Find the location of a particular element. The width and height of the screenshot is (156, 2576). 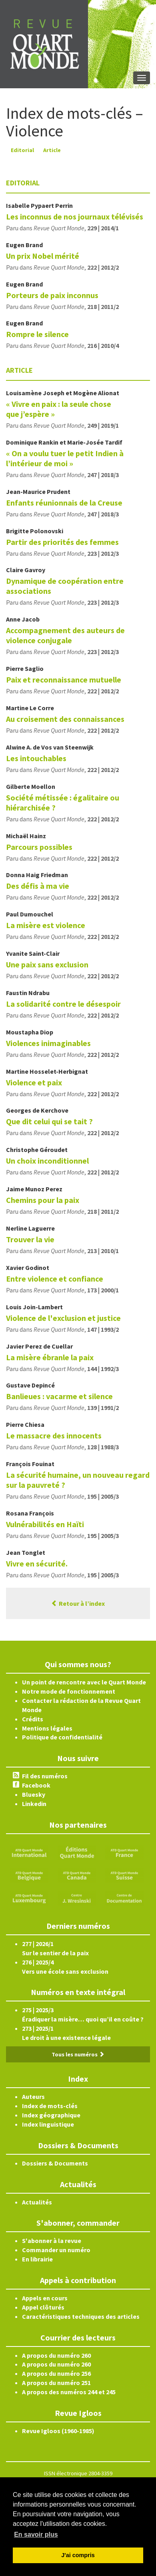

Un prix Nobel mérité is located at coordinates (42, 256).